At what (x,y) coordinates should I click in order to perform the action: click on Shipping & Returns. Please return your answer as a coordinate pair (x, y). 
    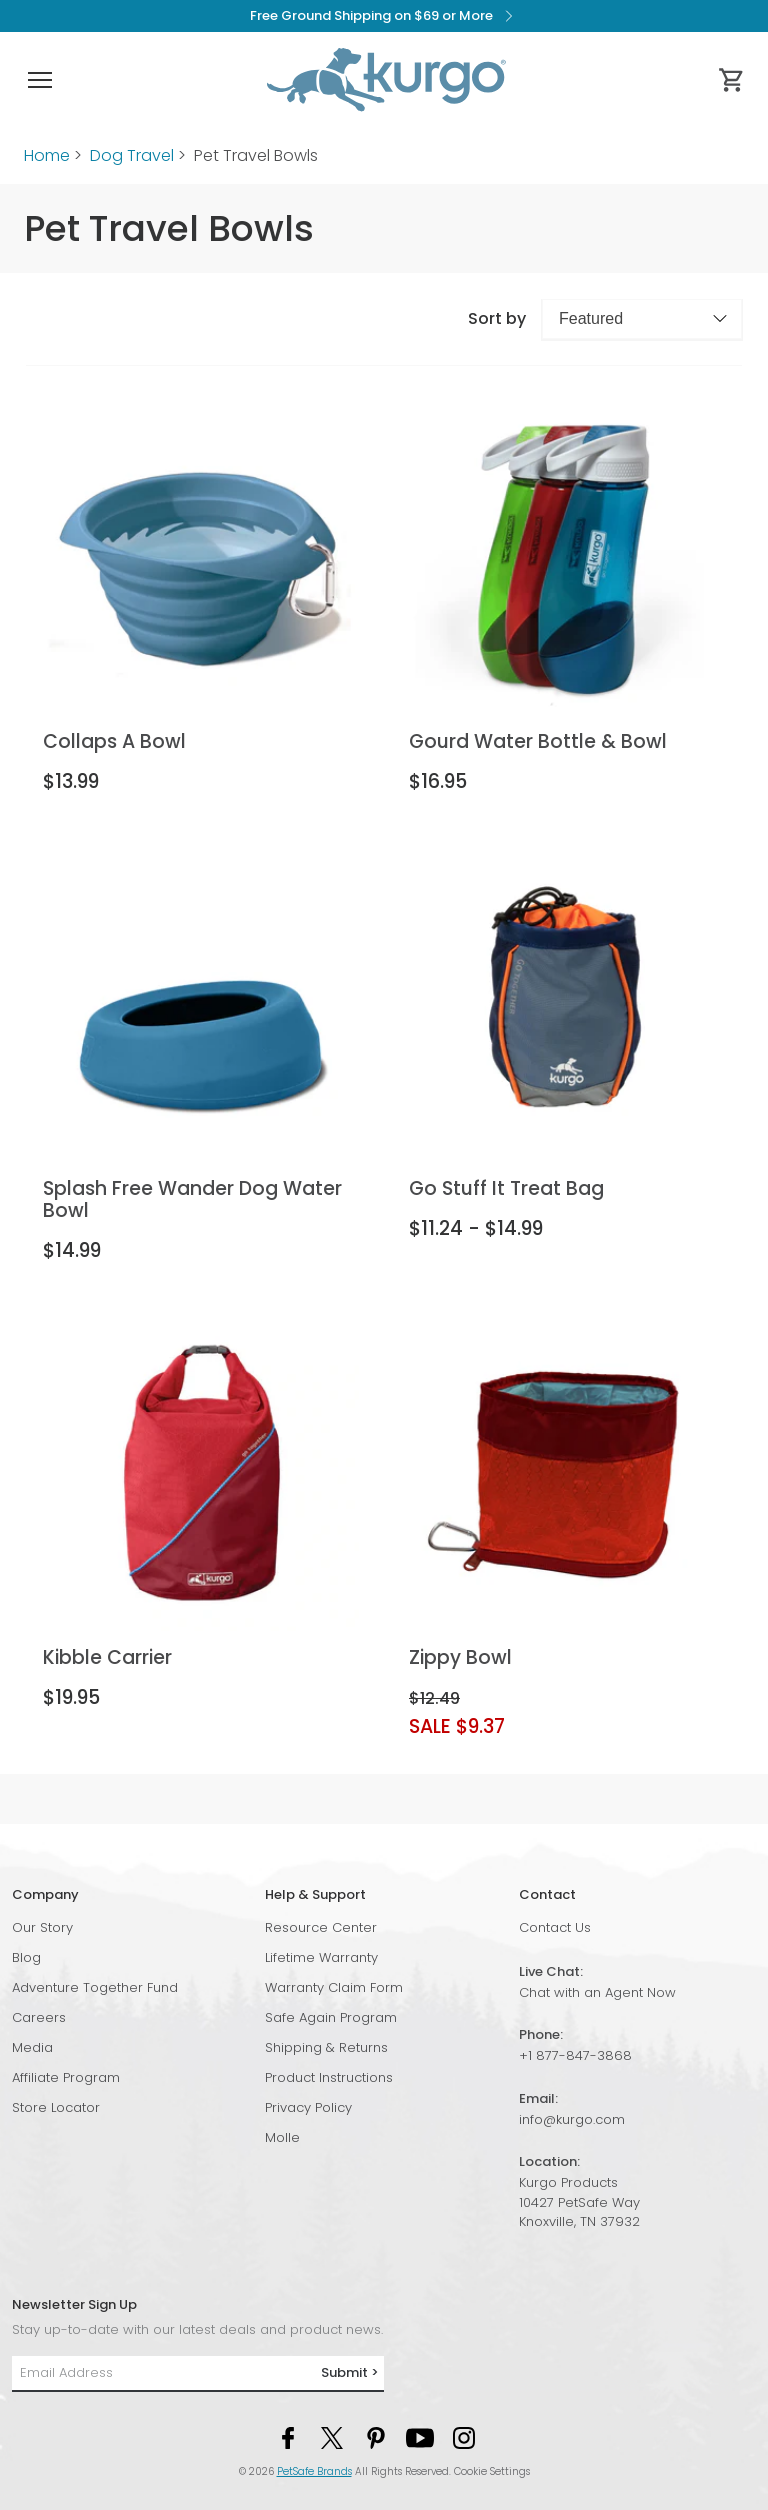
    Looking at the image, I should click on (326, 2047).